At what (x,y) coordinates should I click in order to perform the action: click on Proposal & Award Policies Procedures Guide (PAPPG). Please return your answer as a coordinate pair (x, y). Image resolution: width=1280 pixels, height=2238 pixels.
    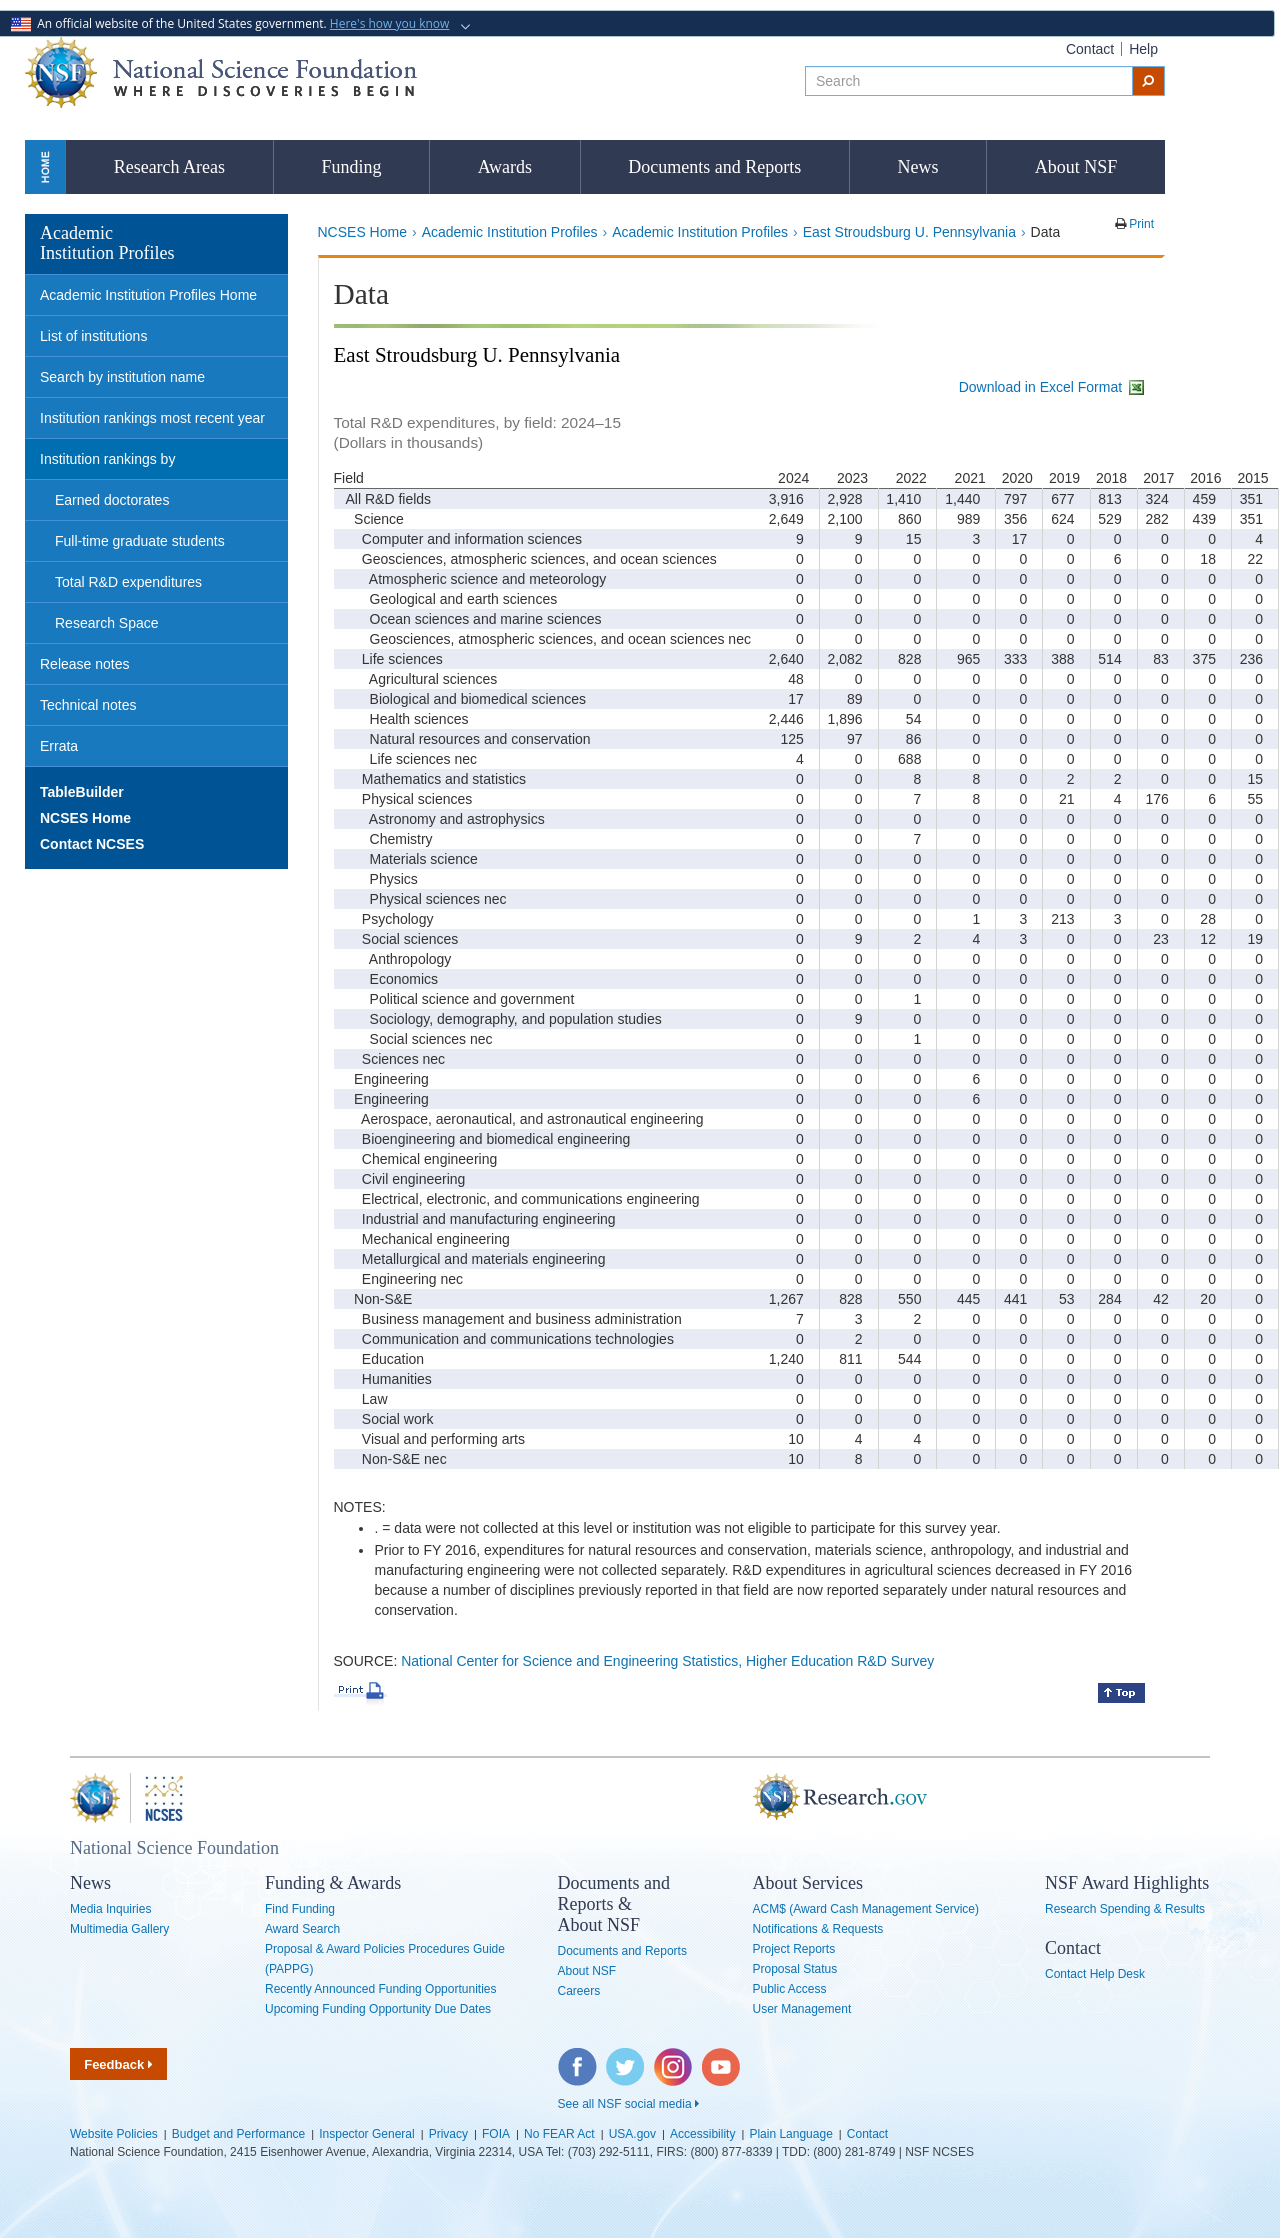
    Looking at the image, I should click on (385, 1959).